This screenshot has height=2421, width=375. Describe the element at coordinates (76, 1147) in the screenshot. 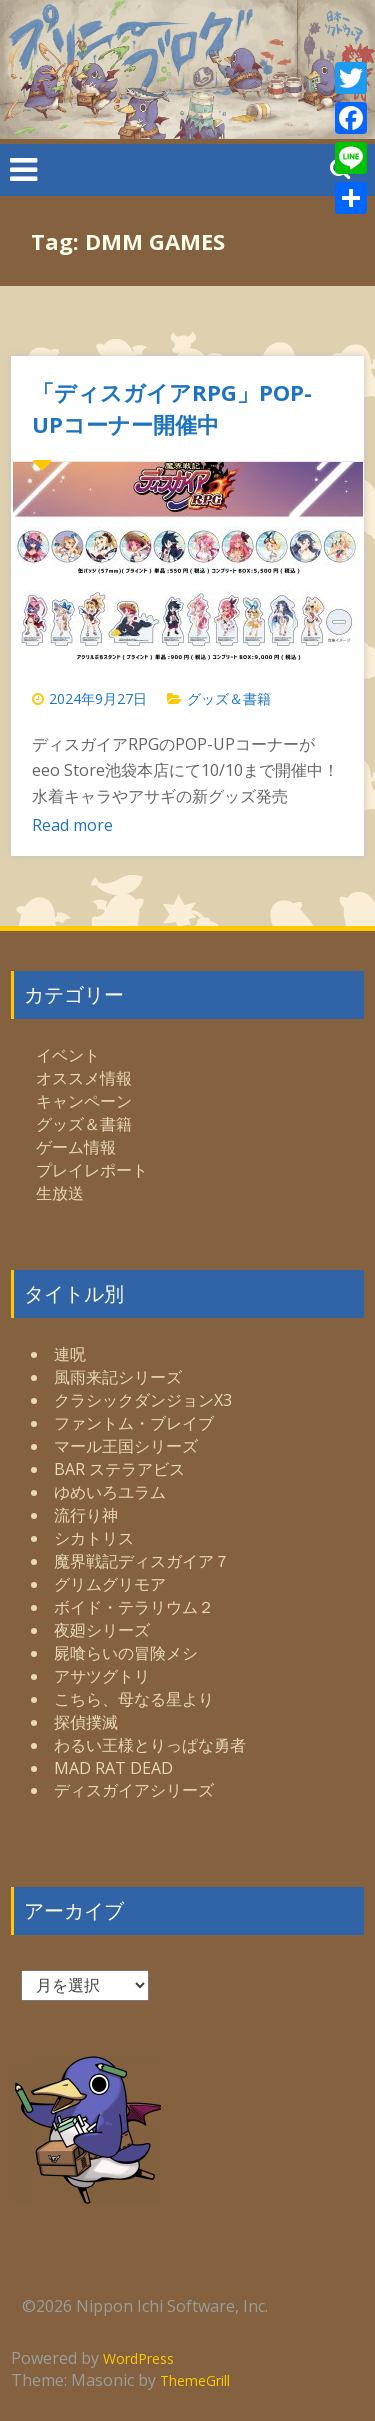

I see `ゲーム情報` at that location.